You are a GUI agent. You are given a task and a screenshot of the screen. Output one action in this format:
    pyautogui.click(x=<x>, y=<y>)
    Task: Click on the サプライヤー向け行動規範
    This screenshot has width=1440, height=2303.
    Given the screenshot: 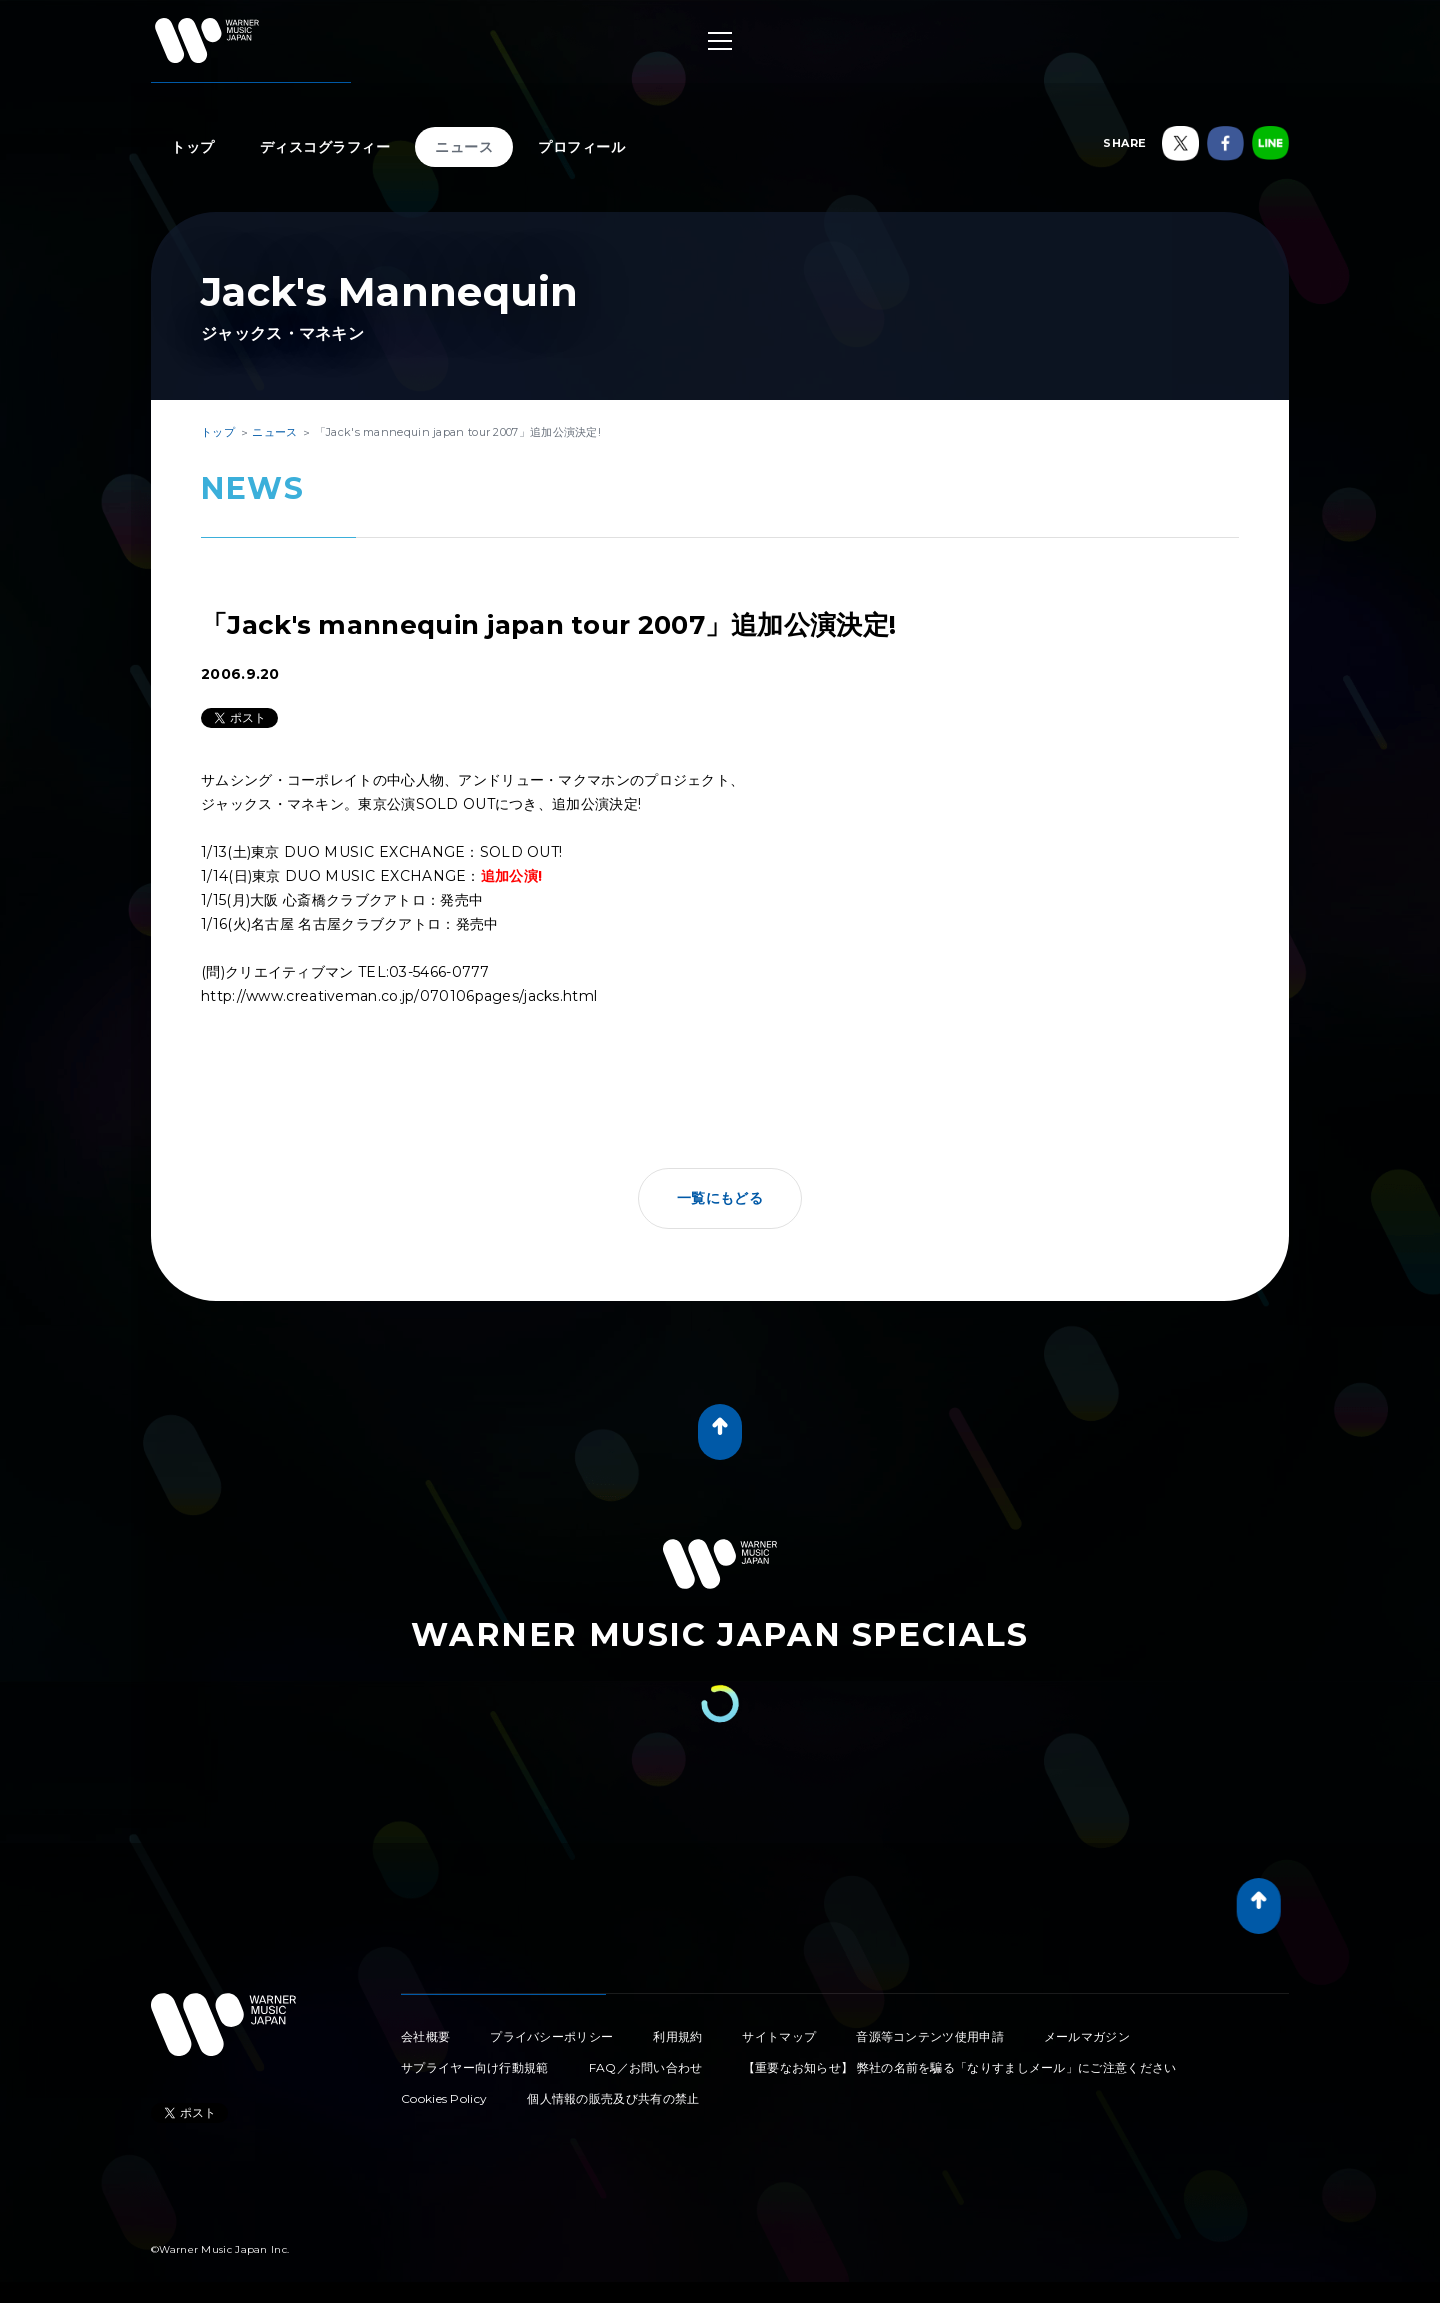 What is the action you would take?
    pyautogui.click(x=475, y=2067)
    